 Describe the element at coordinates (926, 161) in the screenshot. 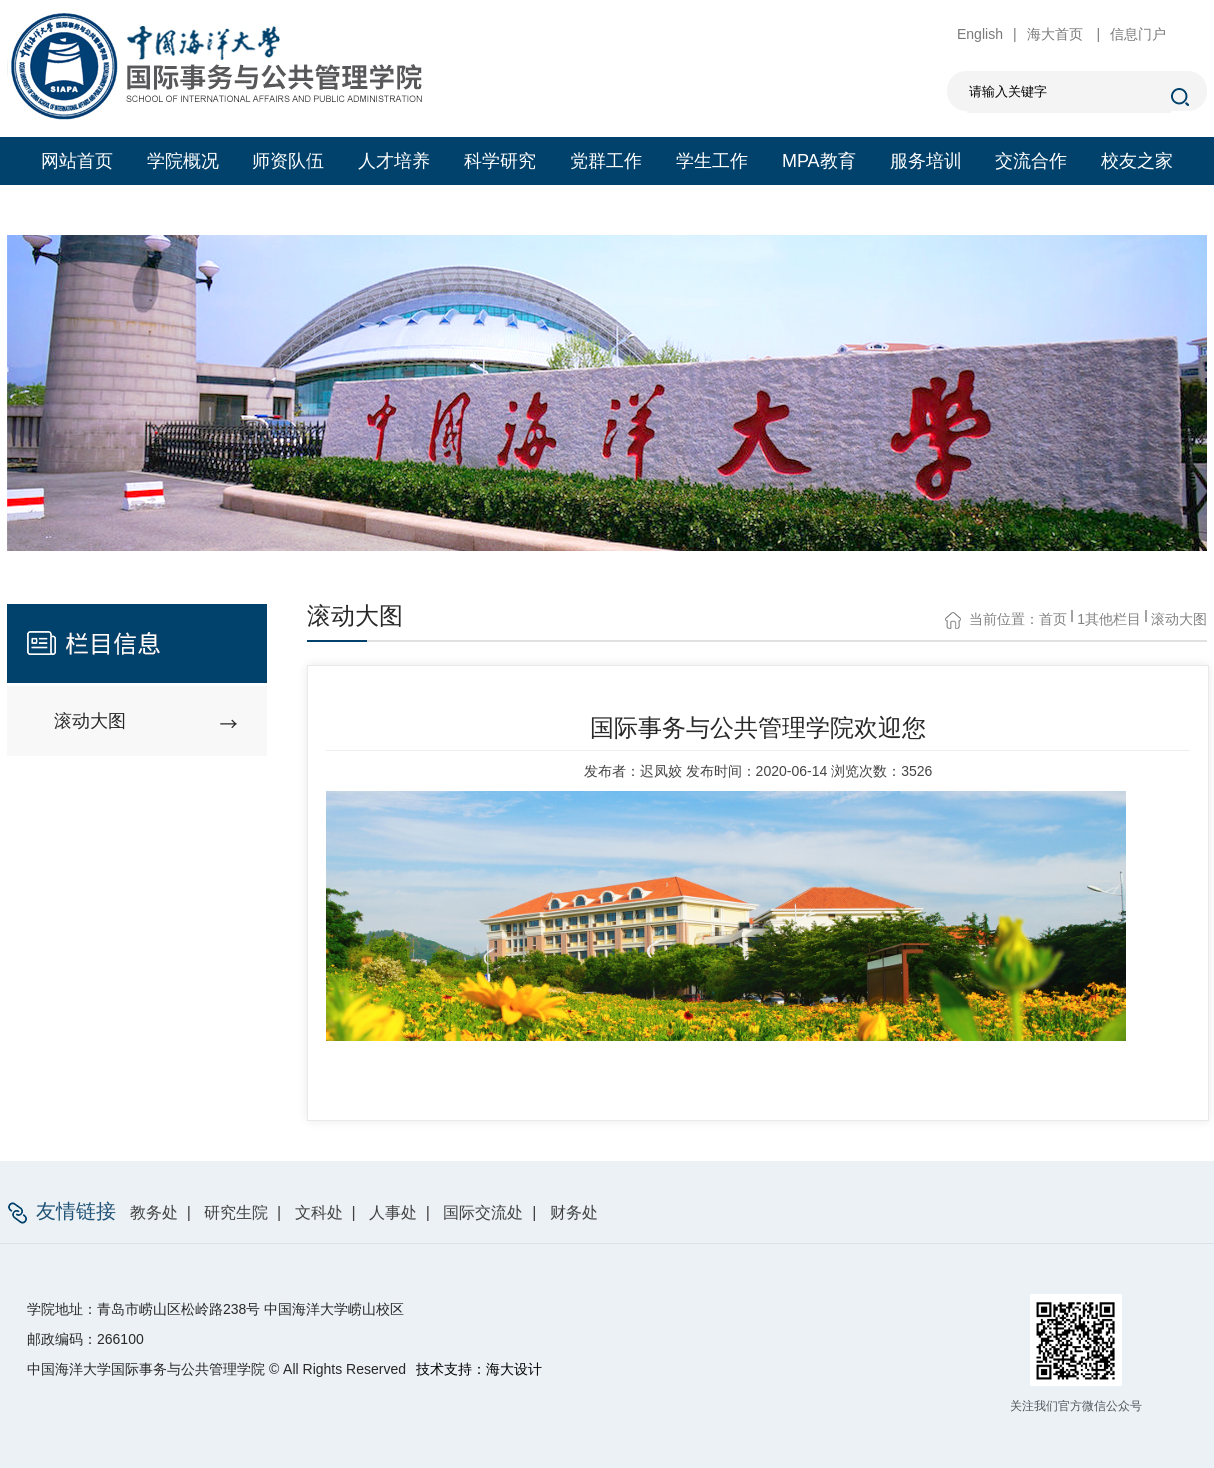

I see `服务培训` at that location.